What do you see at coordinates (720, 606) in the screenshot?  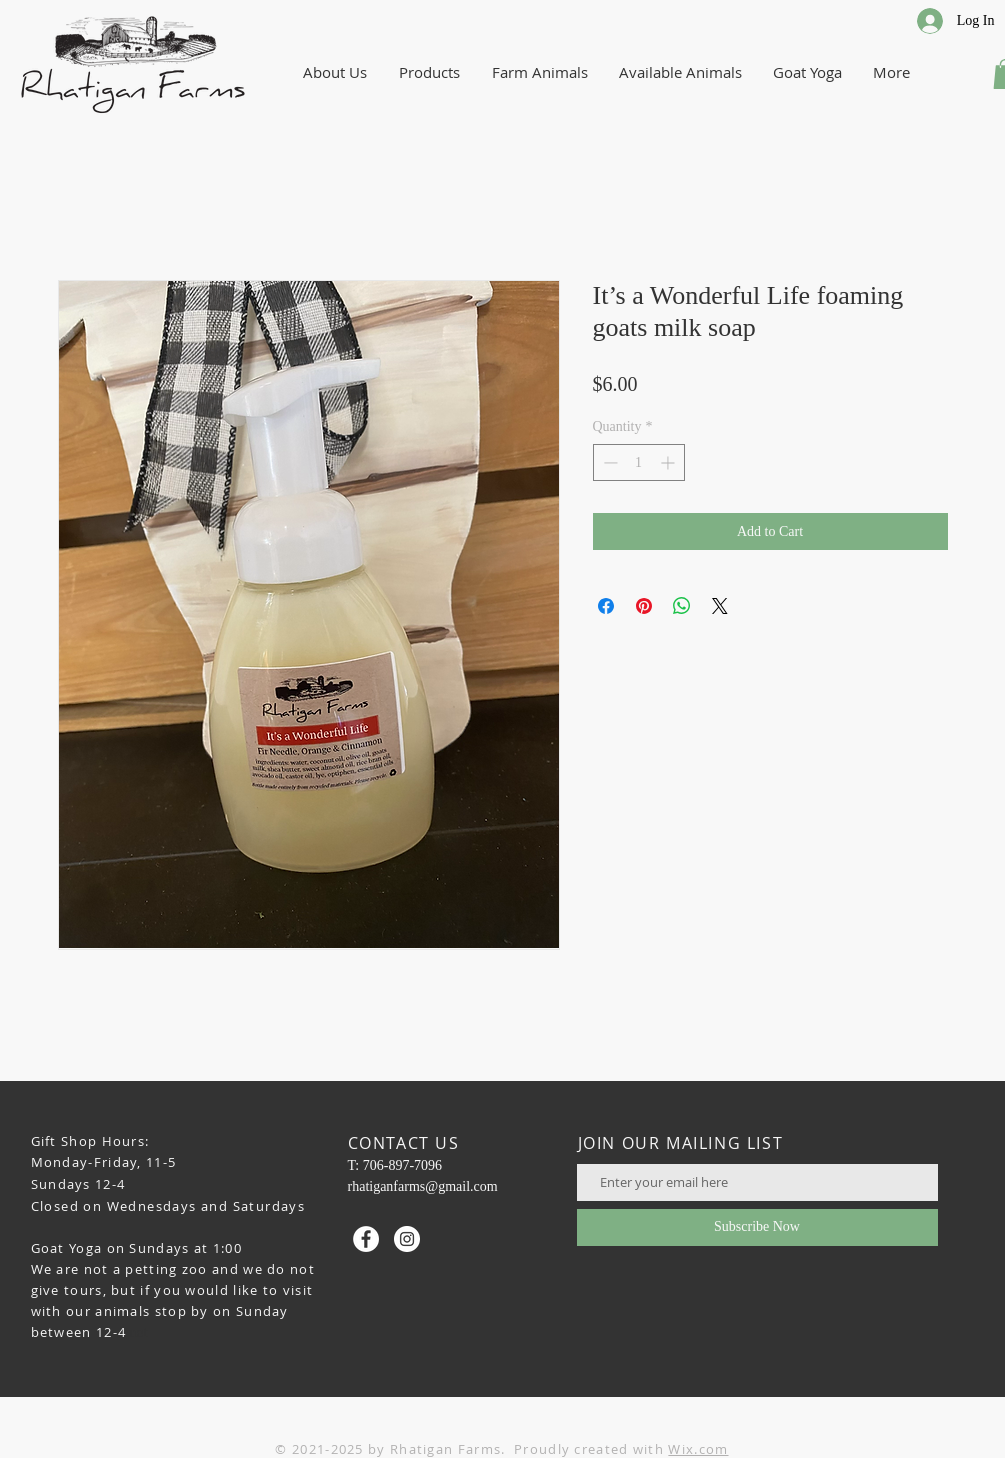 I see `[Share on X]` at bounding box center [720, 606].